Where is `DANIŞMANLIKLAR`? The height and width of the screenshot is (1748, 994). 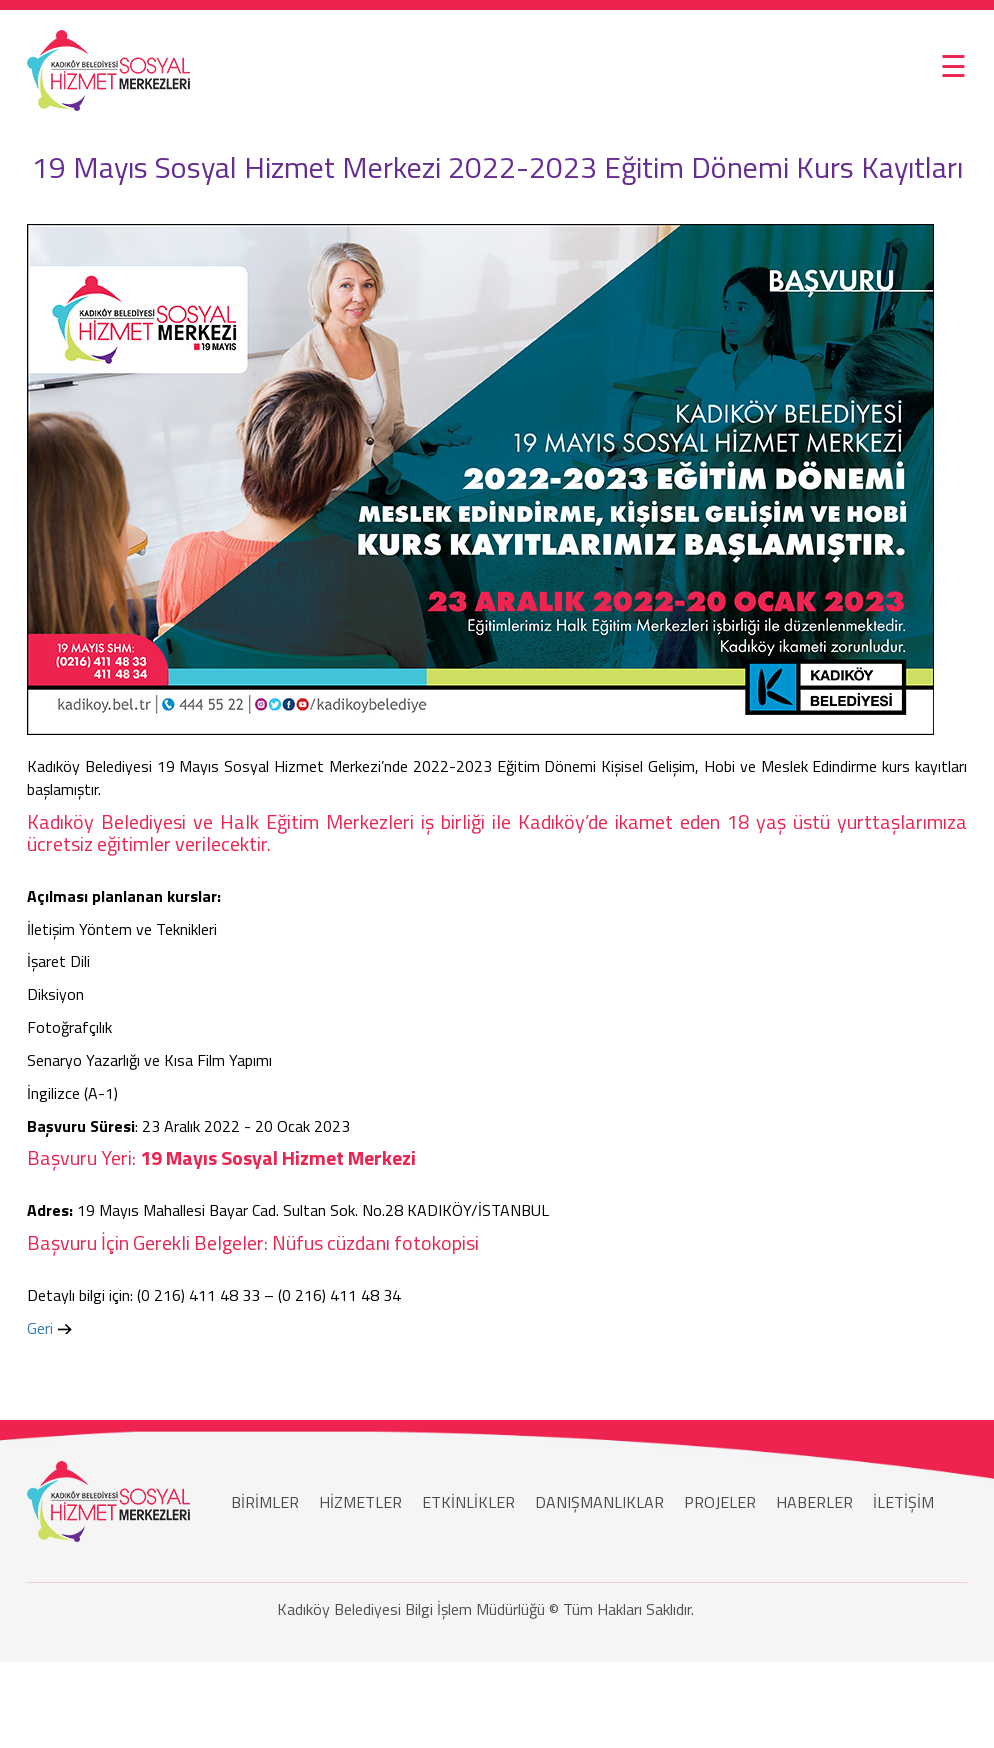
DANIŞMANLIKLAR is located at coordinates (599, 1502).